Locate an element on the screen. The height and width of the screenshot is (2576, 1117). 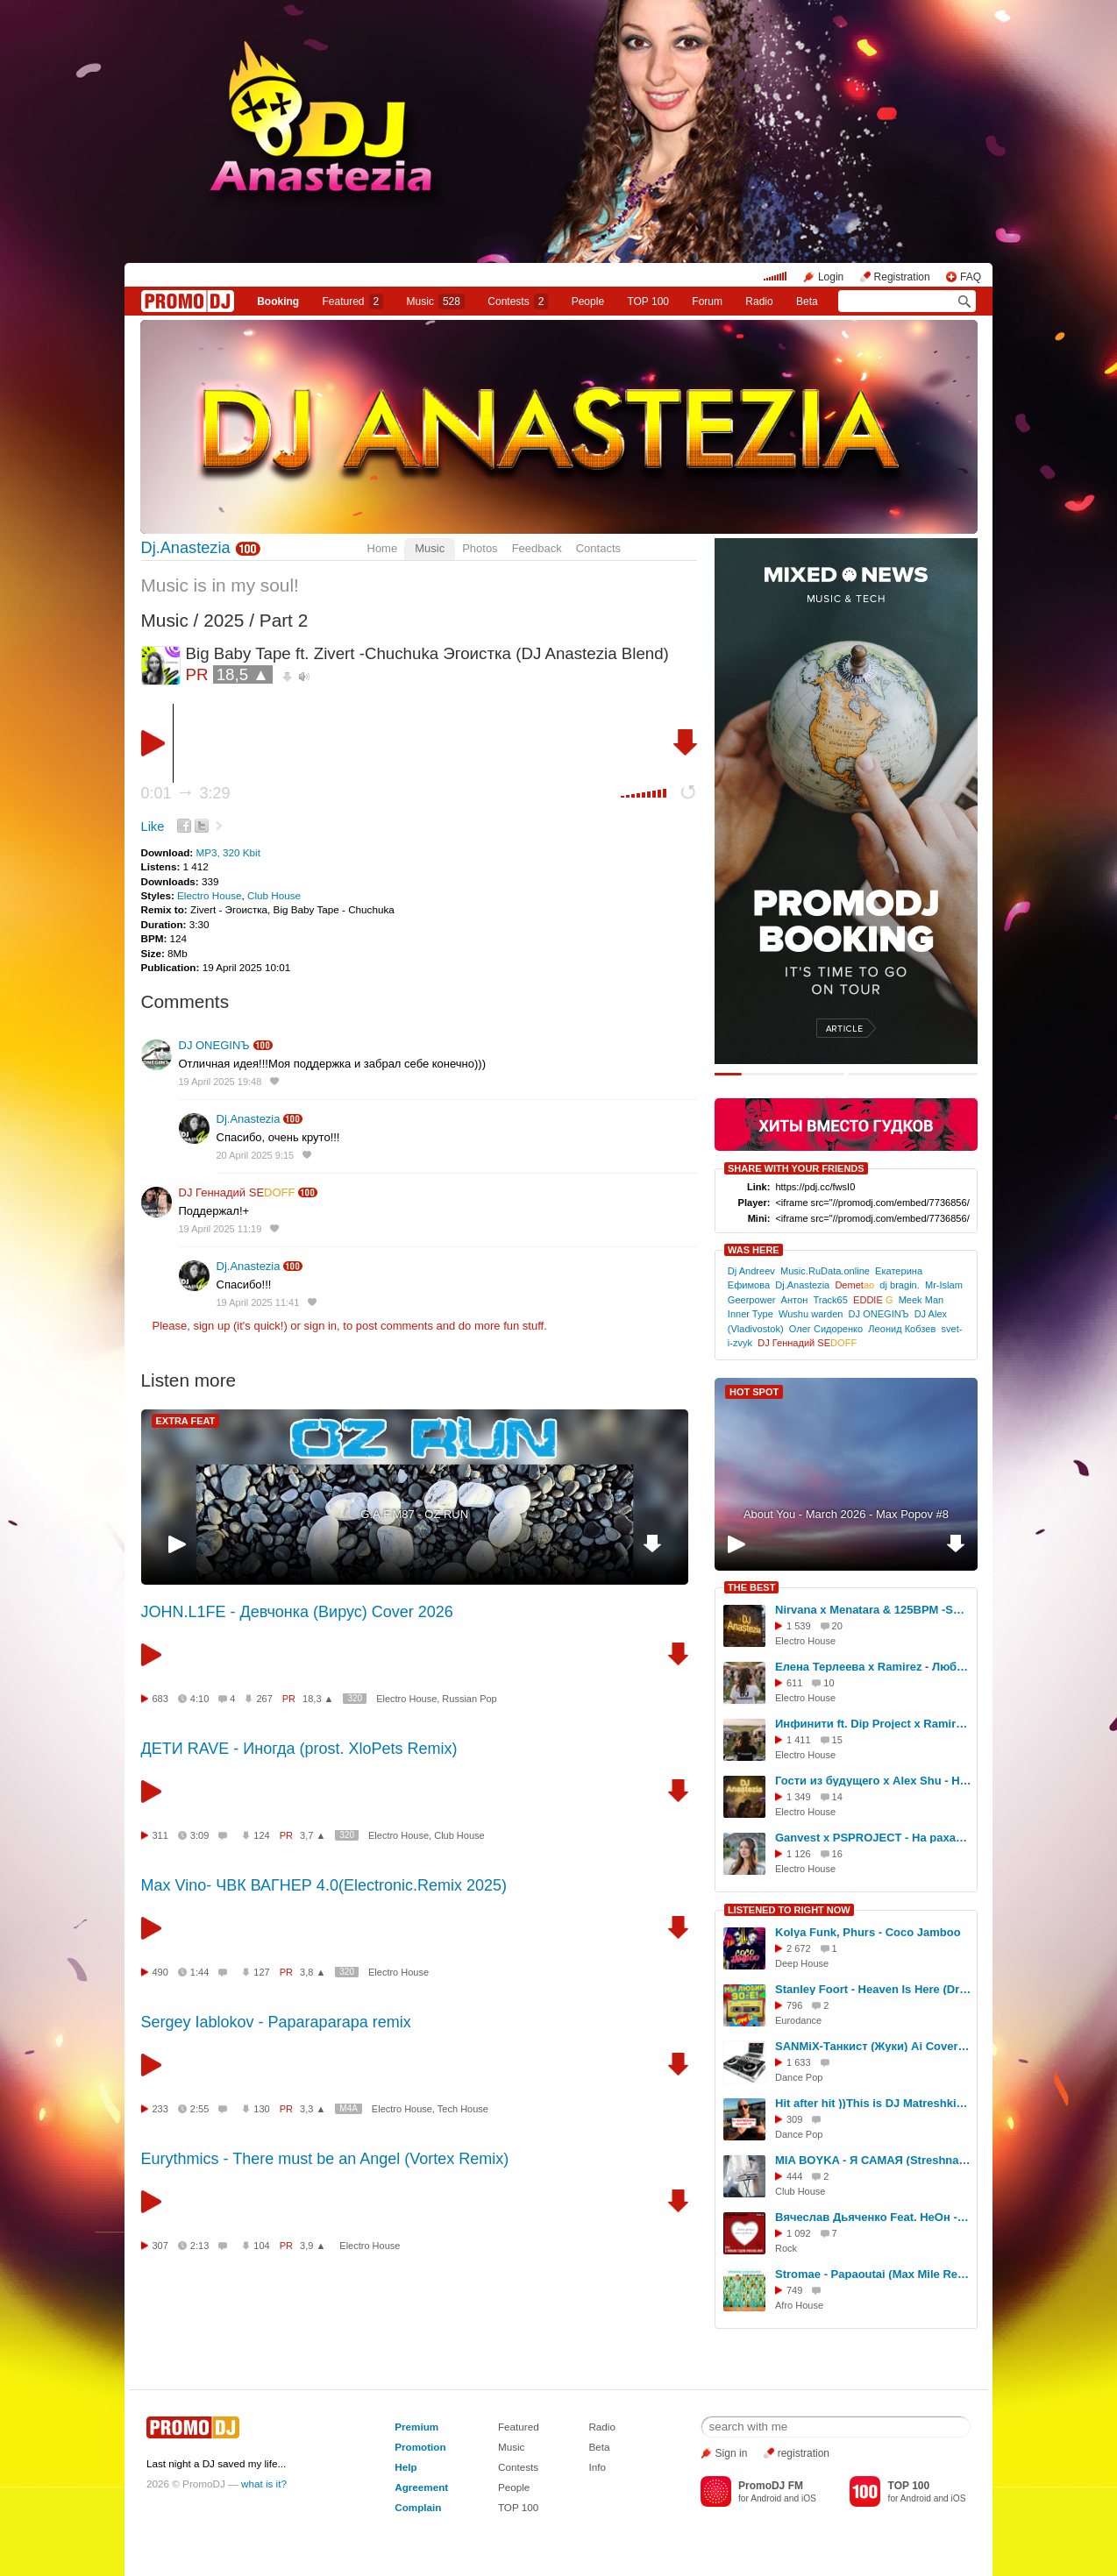
320 is located at coordinates (354, 1698).